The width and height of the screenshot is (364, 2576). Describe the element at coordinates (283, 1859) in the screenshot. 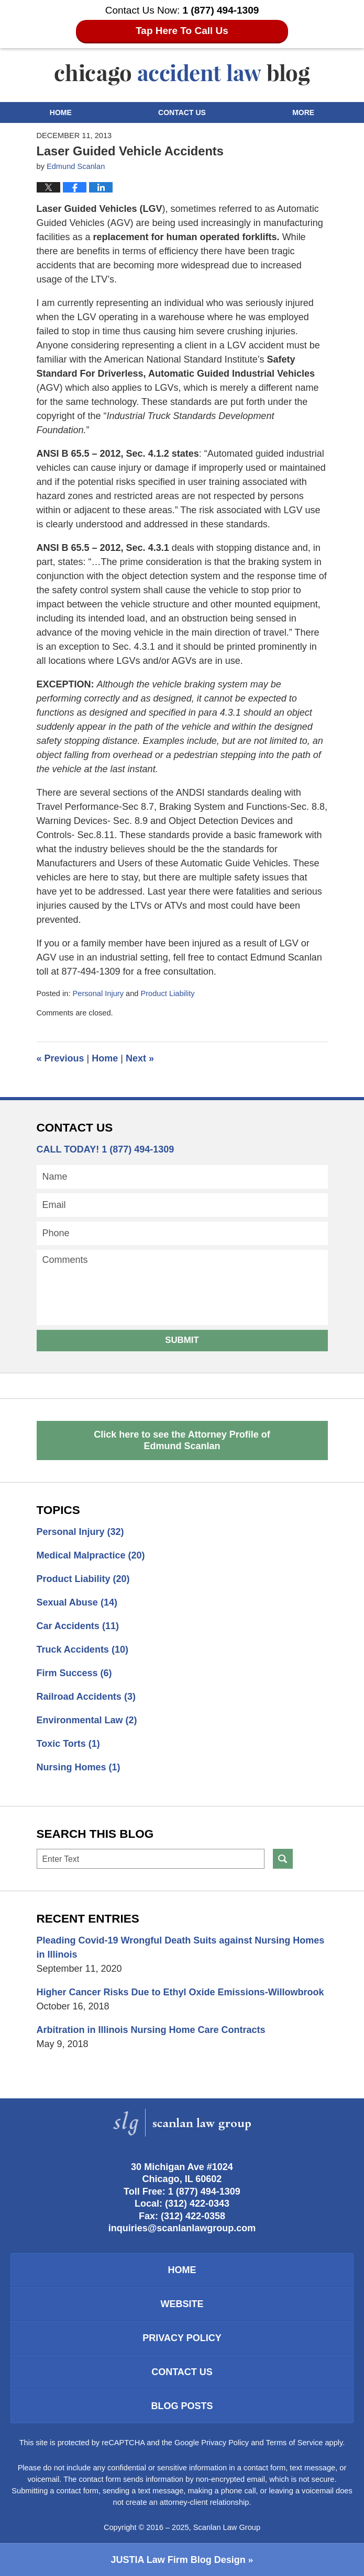

I see `Search` at that location.